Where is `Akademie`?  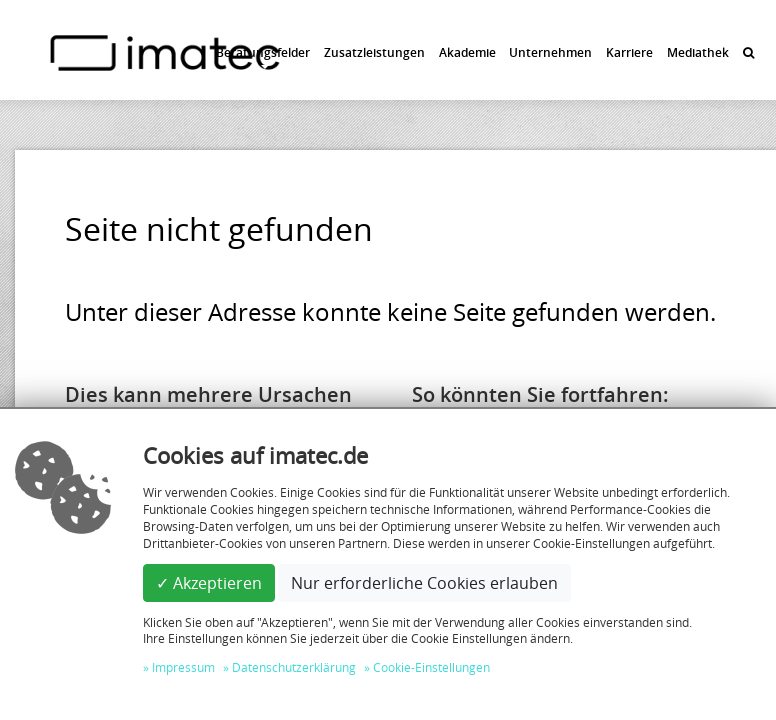 Akademie is located at coordinates (467, 52).